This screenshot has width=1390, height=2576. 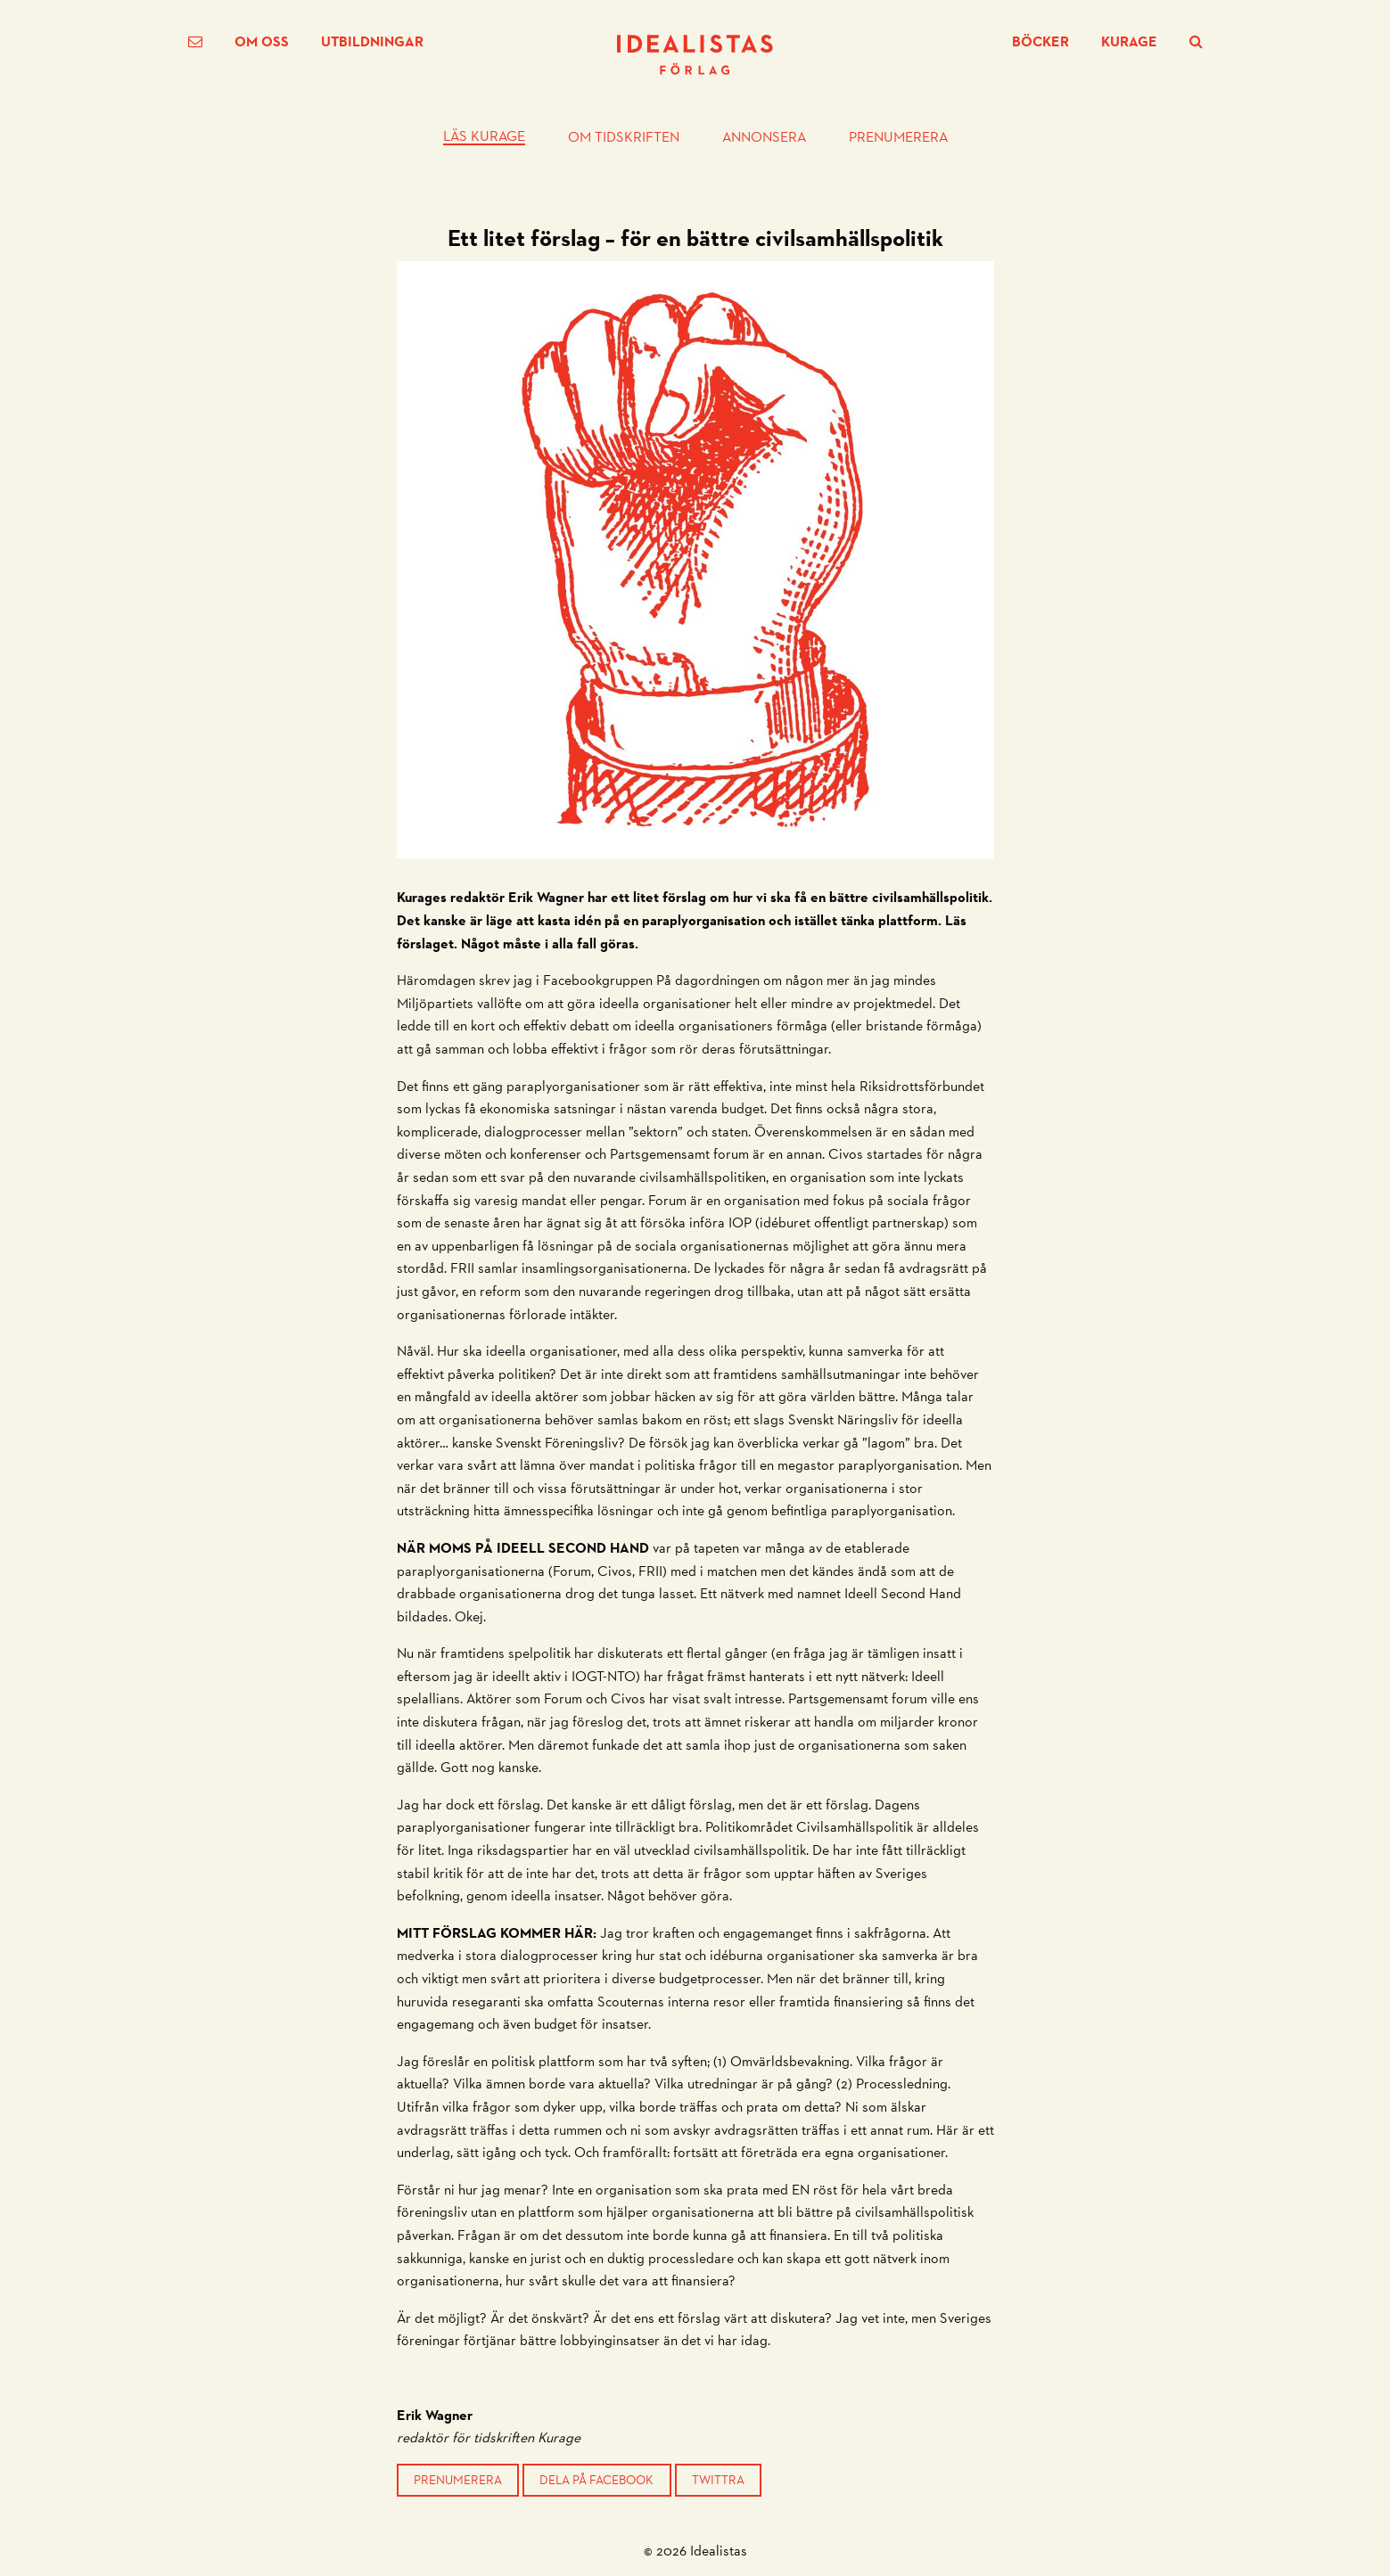 What do you see at coordinates (623, 137) in the screenshot?
I see `Om tidskriften` at bounding box center [623, 137].